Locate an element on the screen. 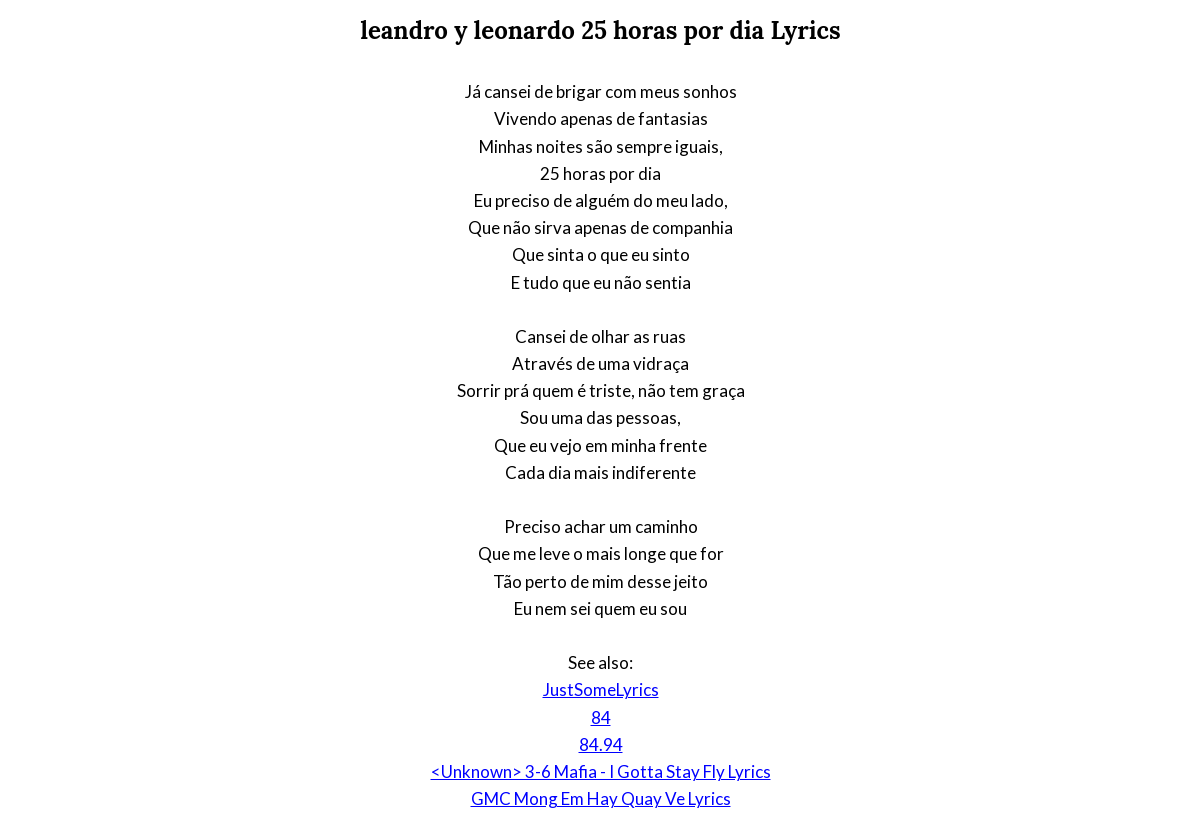 The height and width of the screenshot is (839, 1201). GMC Mong Em Hay Quay Ve Lyrics is located at coordinates (601, 798).